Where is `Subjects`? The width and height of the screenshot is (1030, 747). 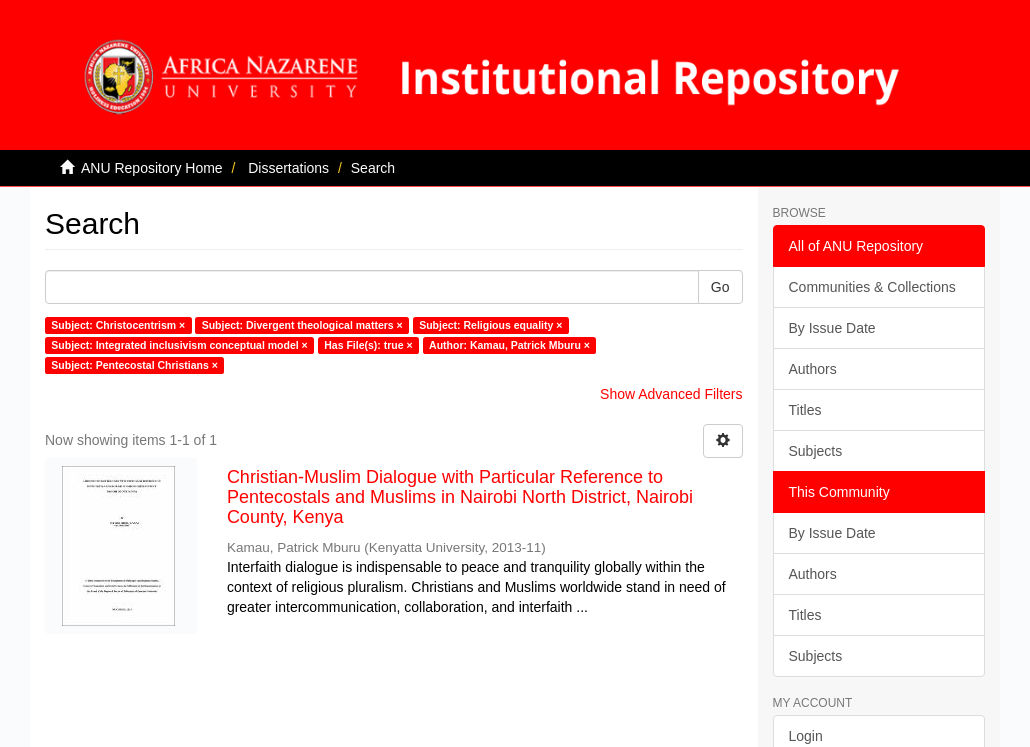 Subjects is located at coordinates (816, 451).